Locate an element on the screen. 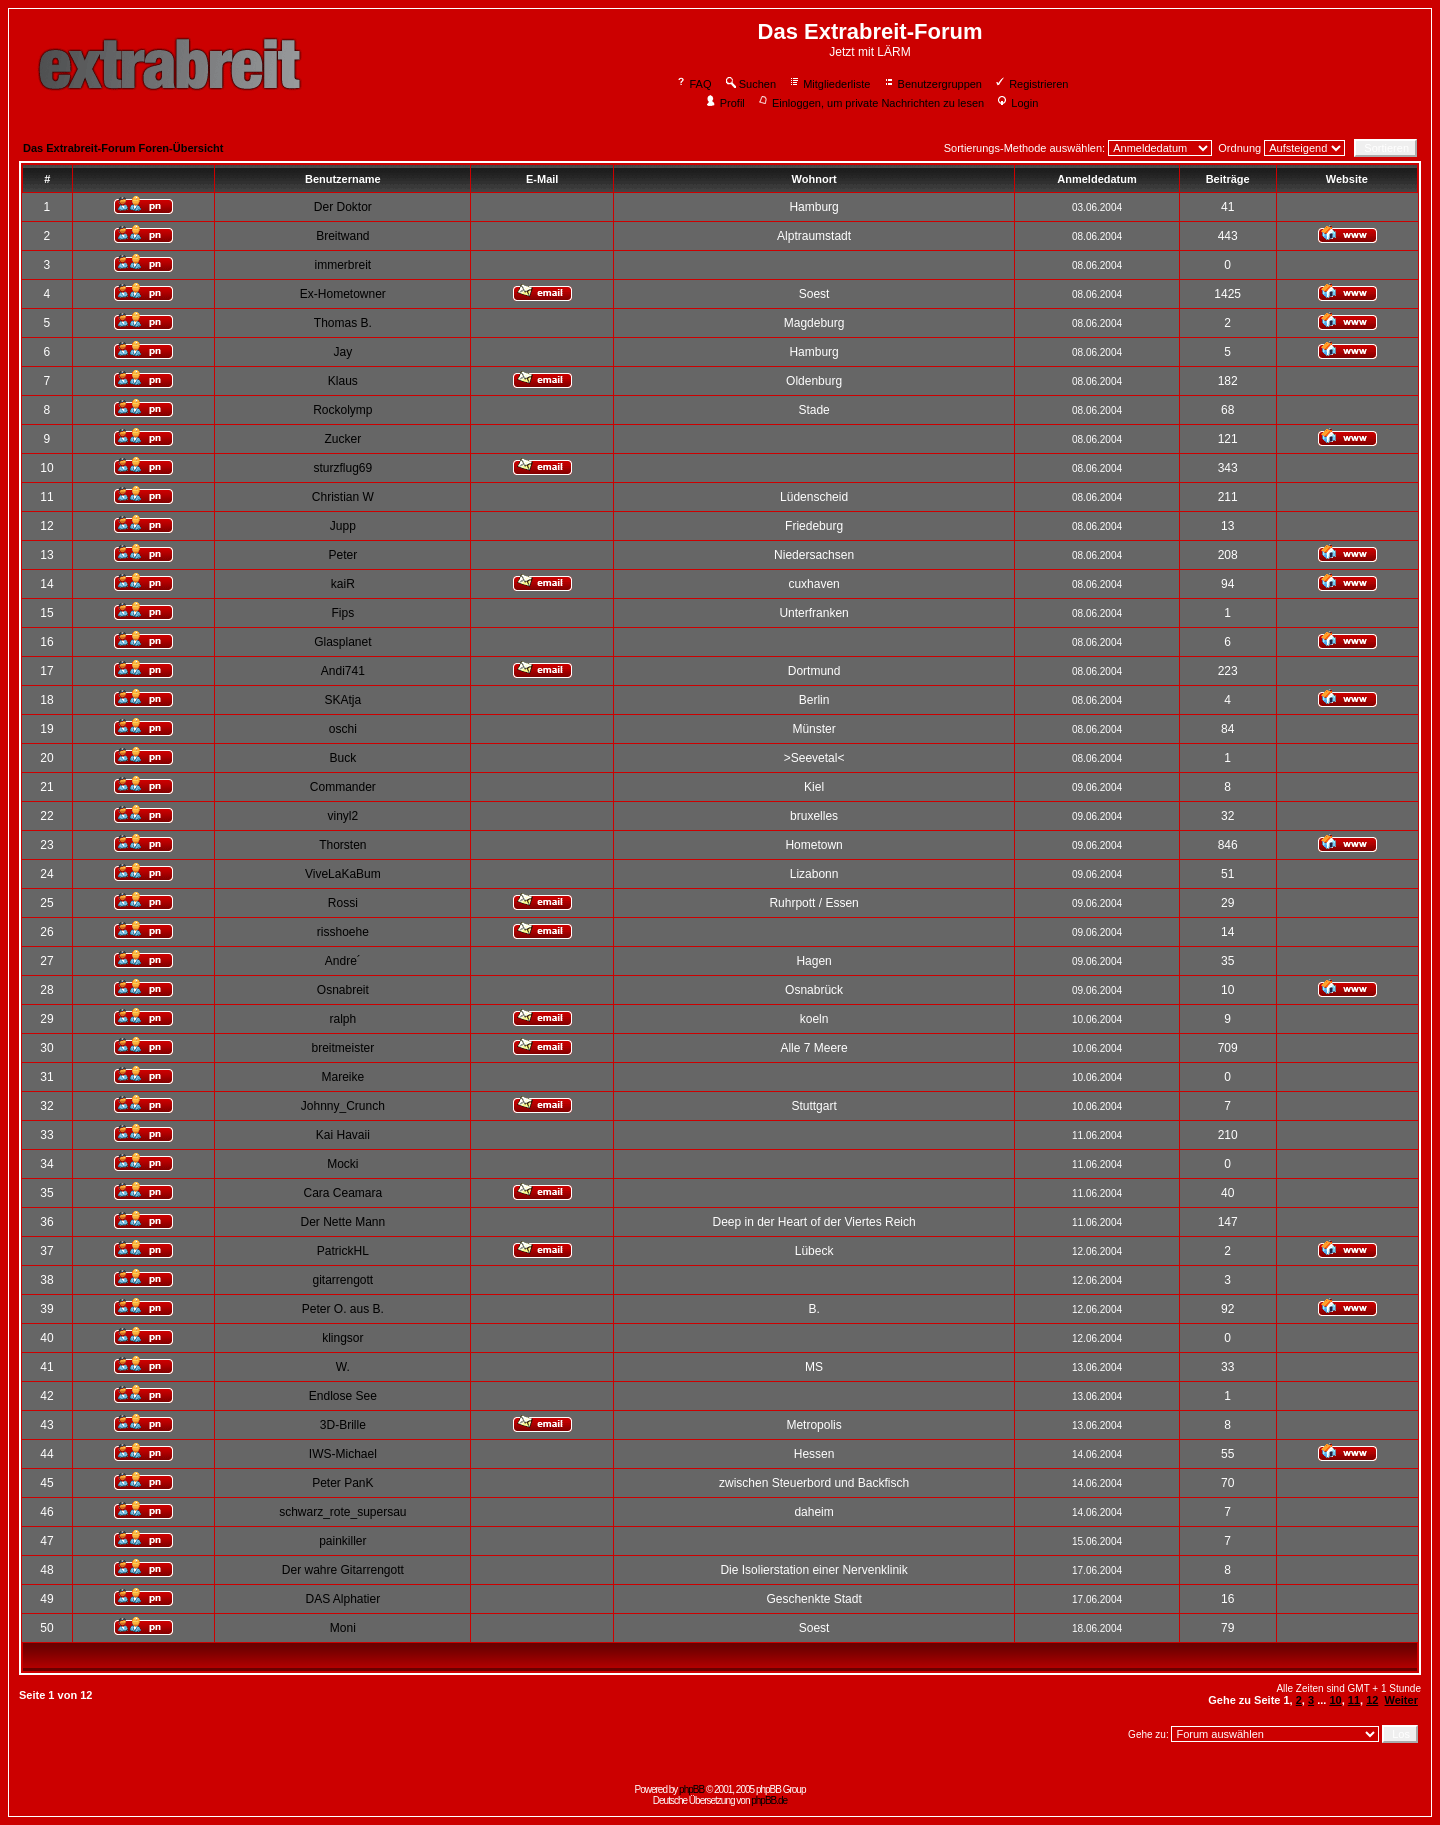  schwarz_rote_supersau is located at coordinates (342, 1512).